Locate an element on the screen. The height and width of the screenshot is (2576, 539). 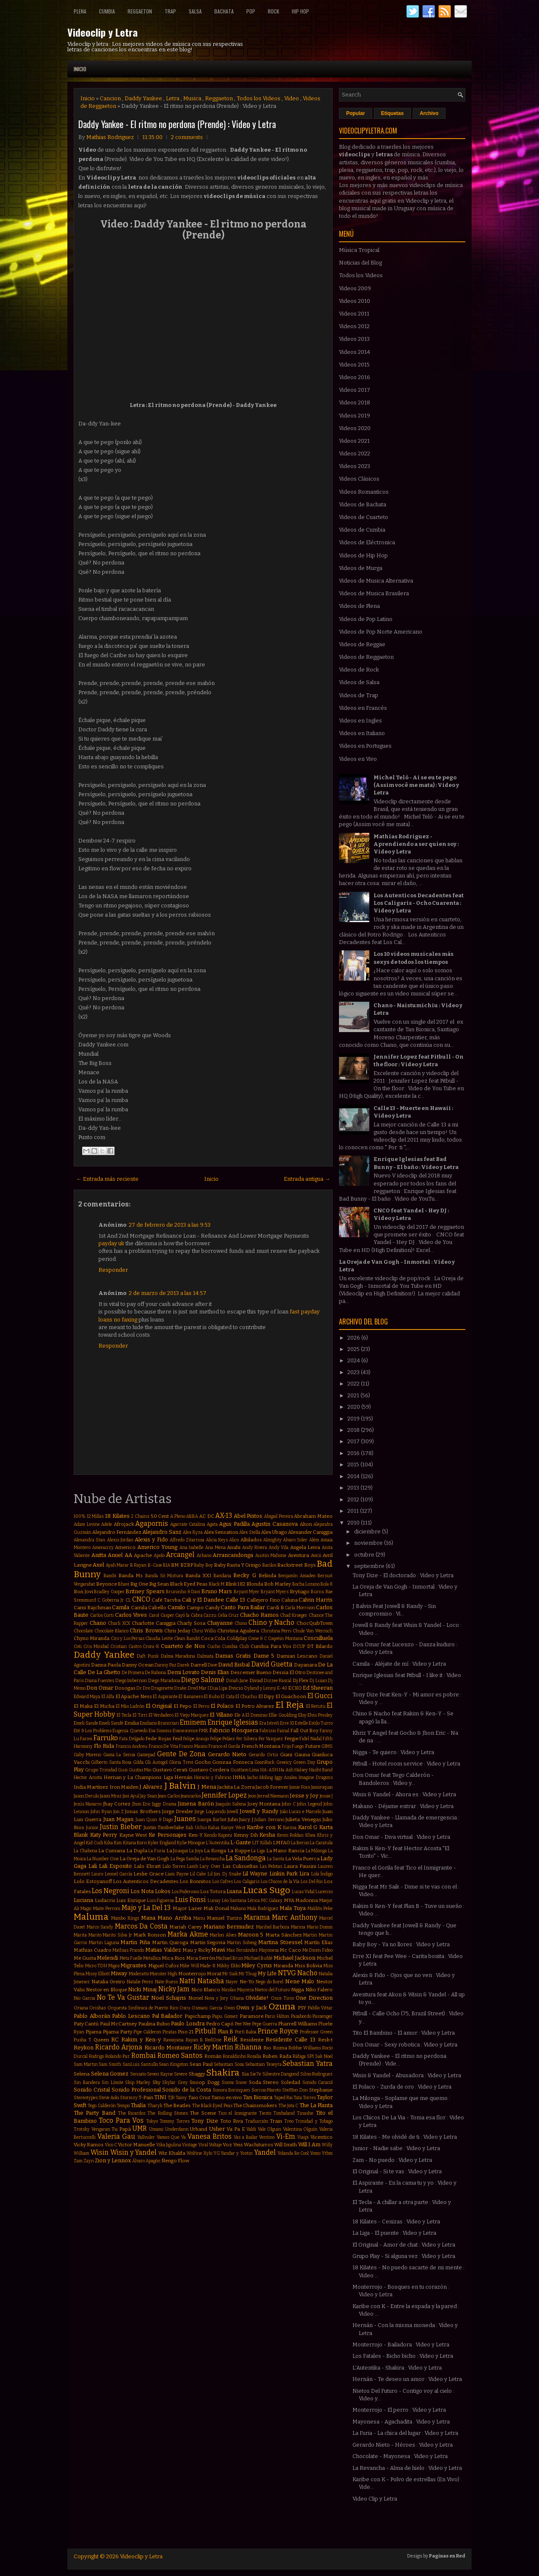
Papichamp is located at coordinates (197, 2016).